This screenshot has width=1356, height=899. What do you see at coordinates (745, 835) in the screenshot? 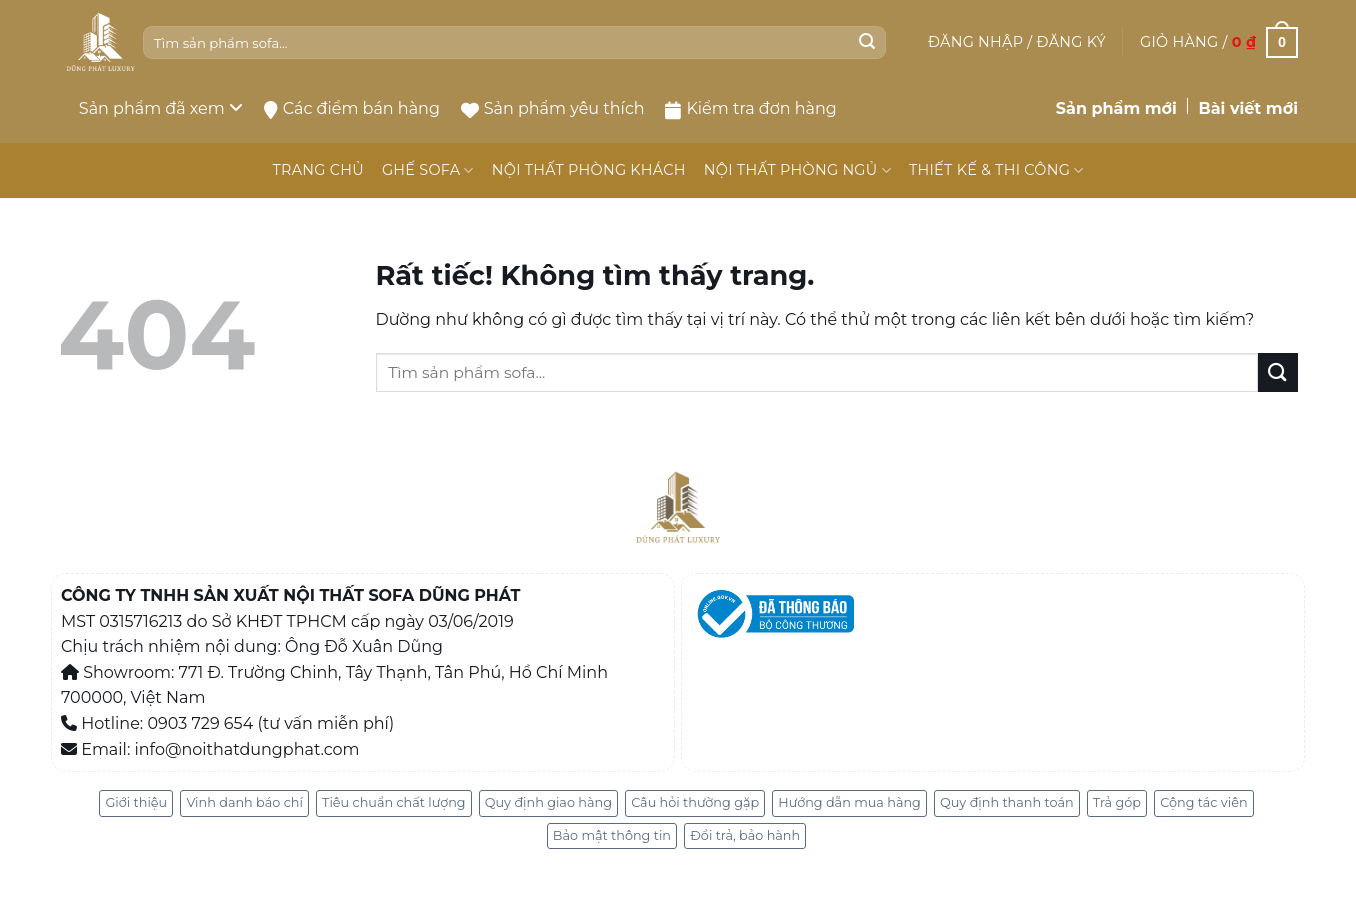
I see `Đổi trả, bảo hành` at bounding box center [745, 835].